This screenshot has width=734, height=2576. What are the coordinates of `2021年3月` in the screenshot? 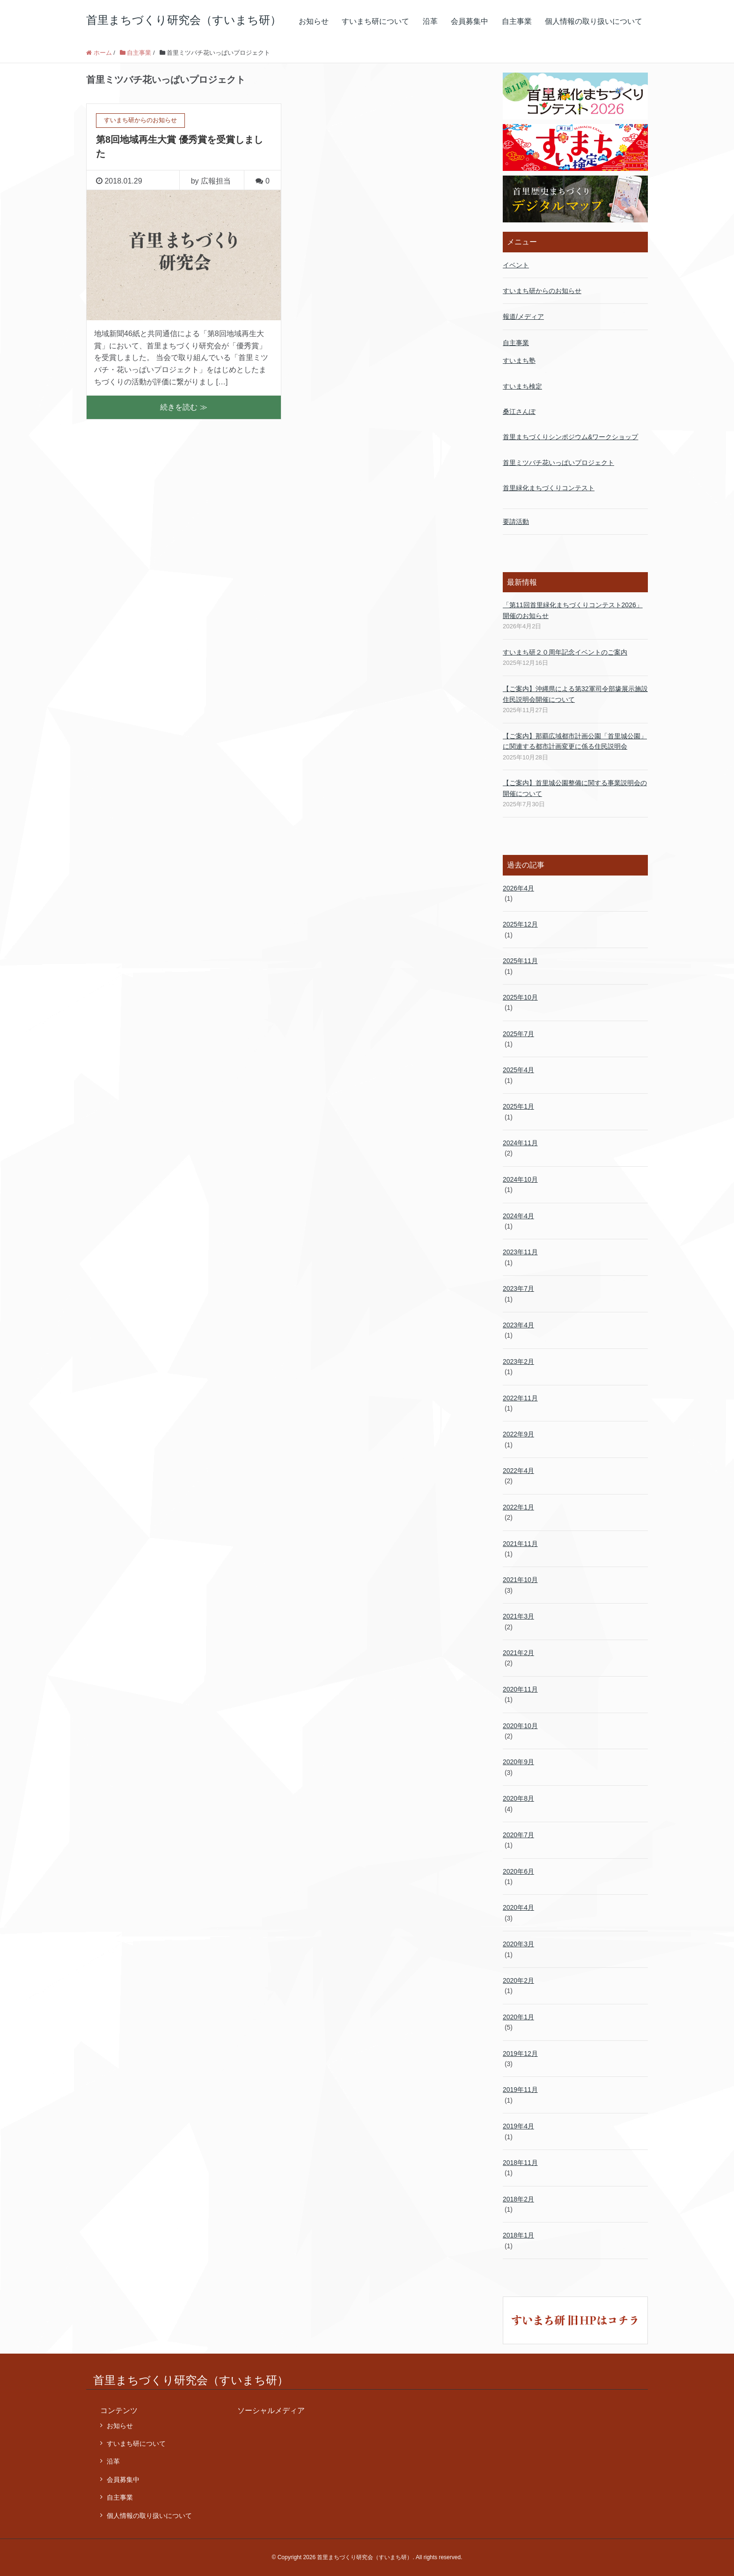 It's located at (518, 1616).